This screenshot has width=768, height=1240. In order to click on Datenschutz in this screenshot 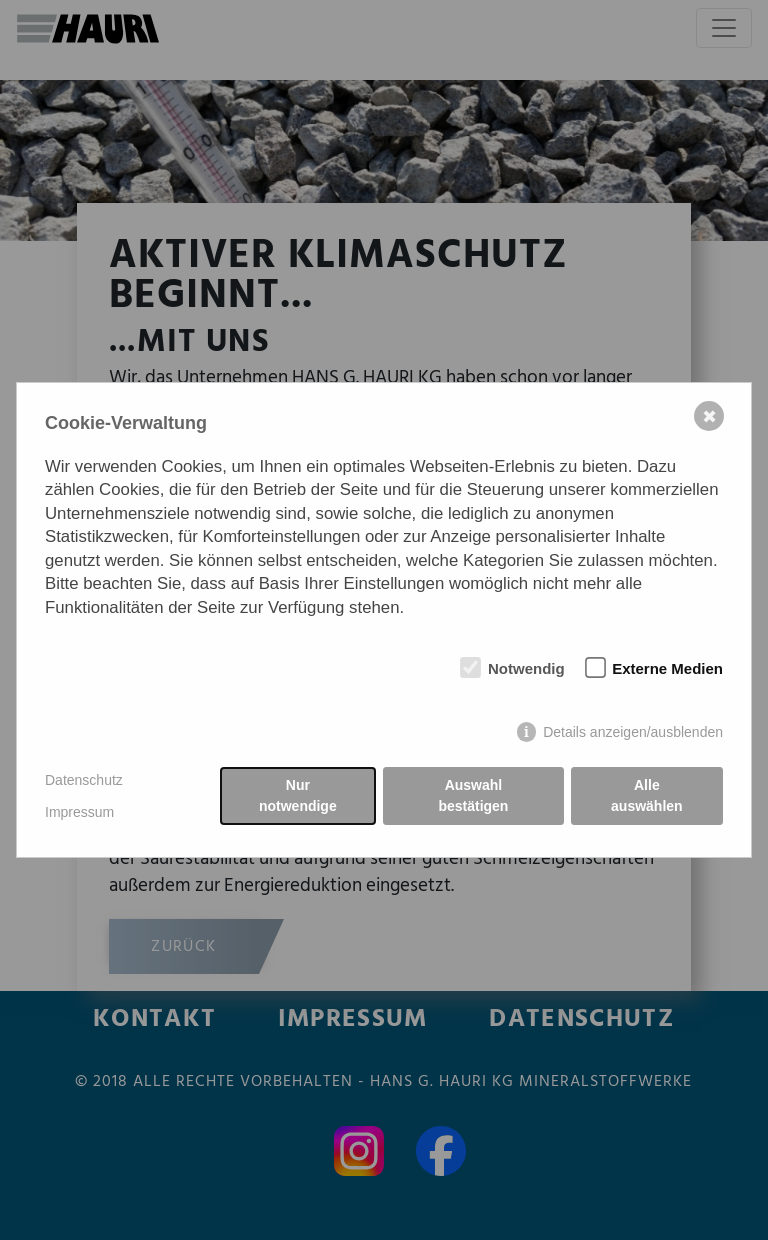, I will do `click(84, 780)`.